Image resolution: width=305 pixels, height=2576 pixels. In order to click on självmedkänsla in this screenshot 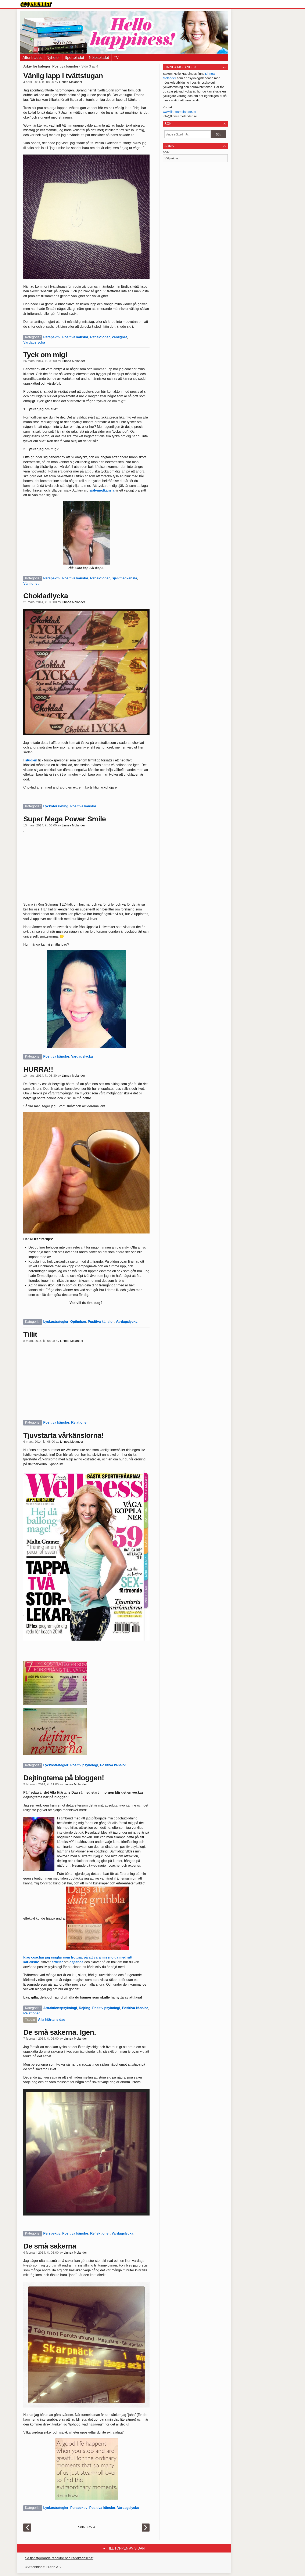, I will do `click(102, 490)`.